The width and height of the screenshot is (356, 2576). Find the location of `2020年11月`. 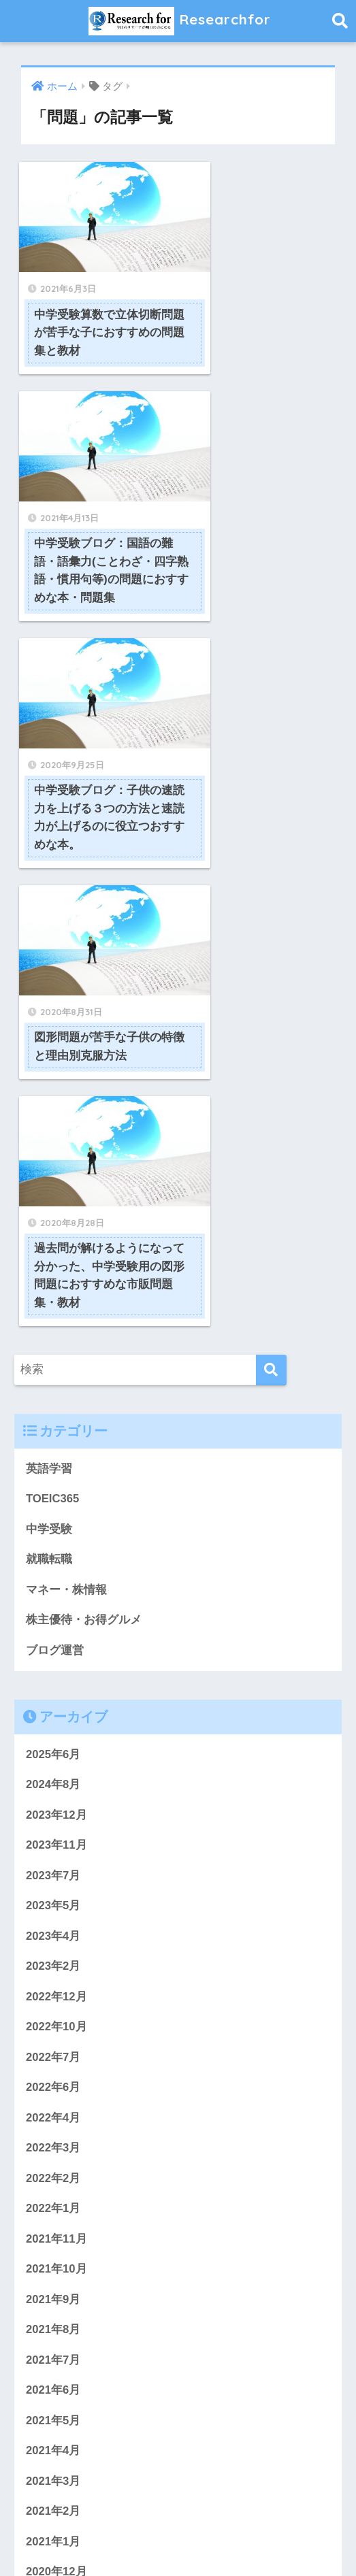

2020年11月 is located at coordinates (56, 2148).